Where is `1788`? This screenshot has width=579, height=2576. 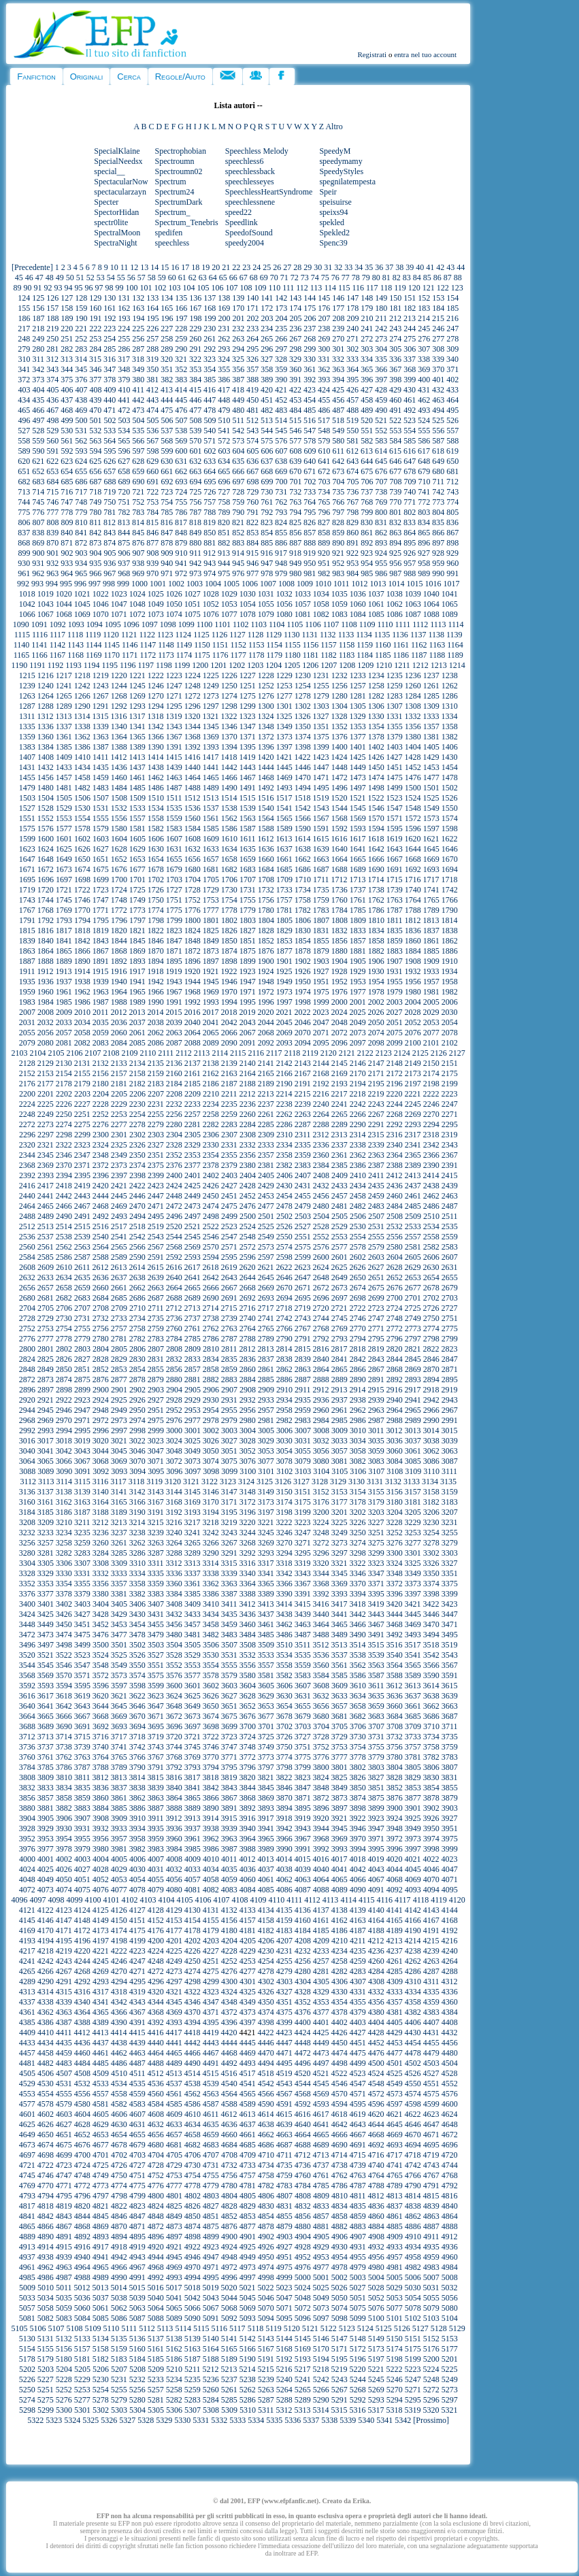
1788 is located at coordinates (413, 910).